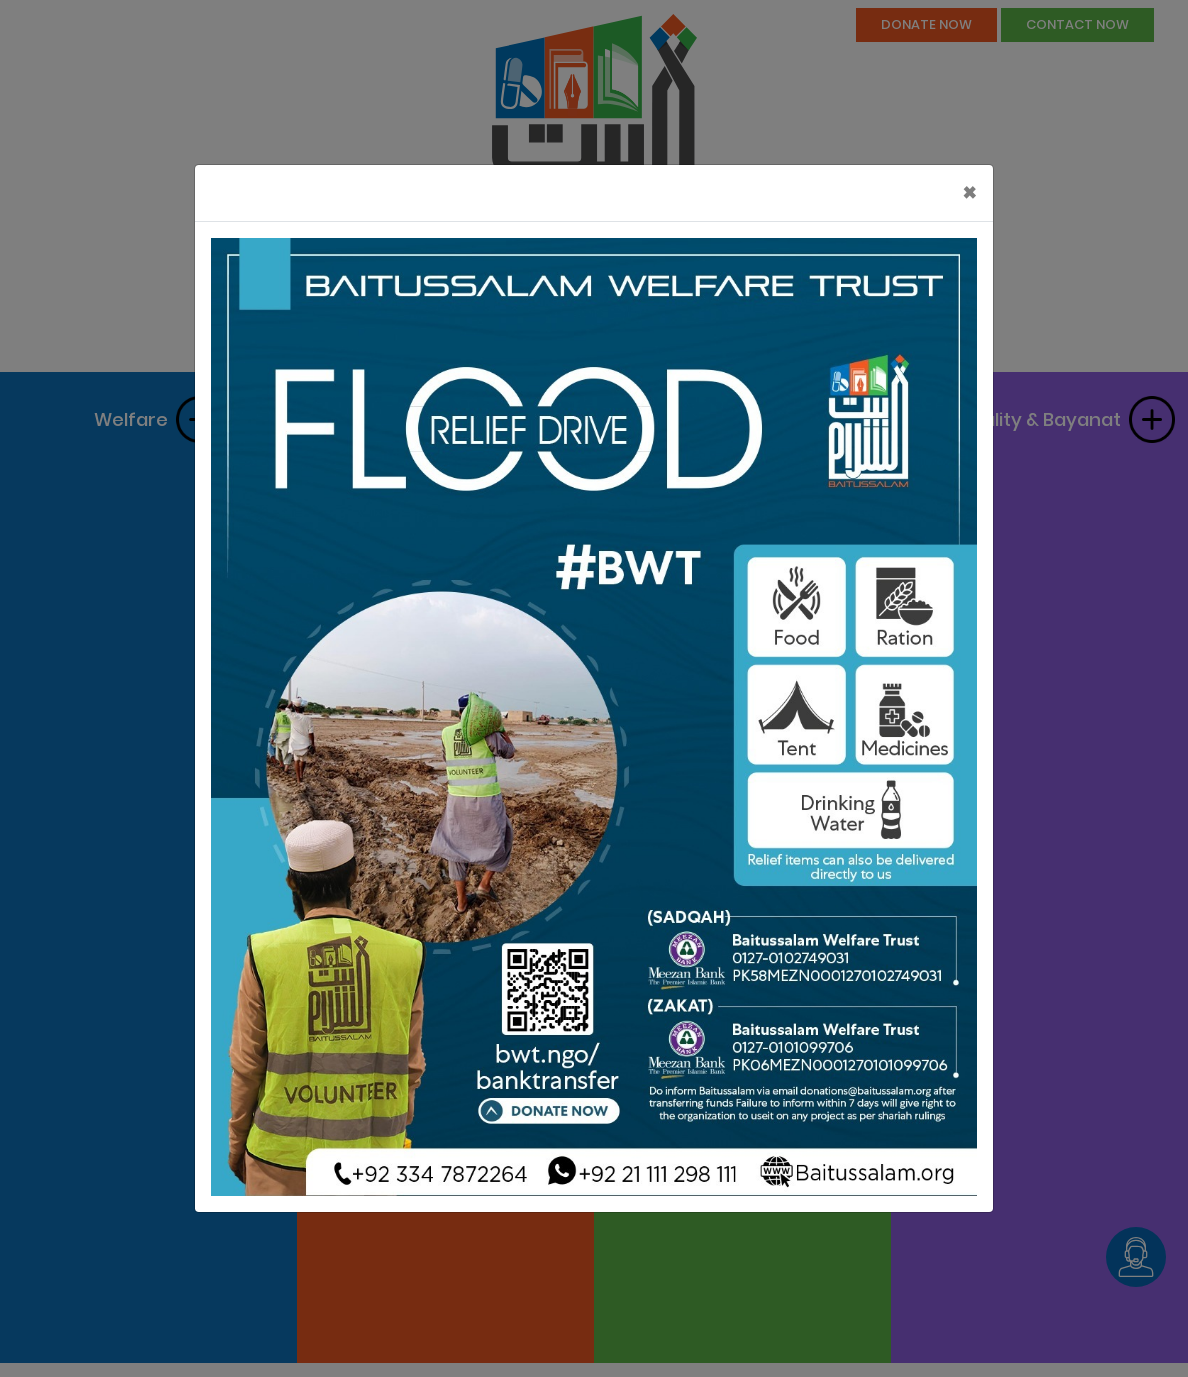  What do you see at coordinates (970, 193) in the screenshot?
I see `[Close]` at bounding box center [970, 193].